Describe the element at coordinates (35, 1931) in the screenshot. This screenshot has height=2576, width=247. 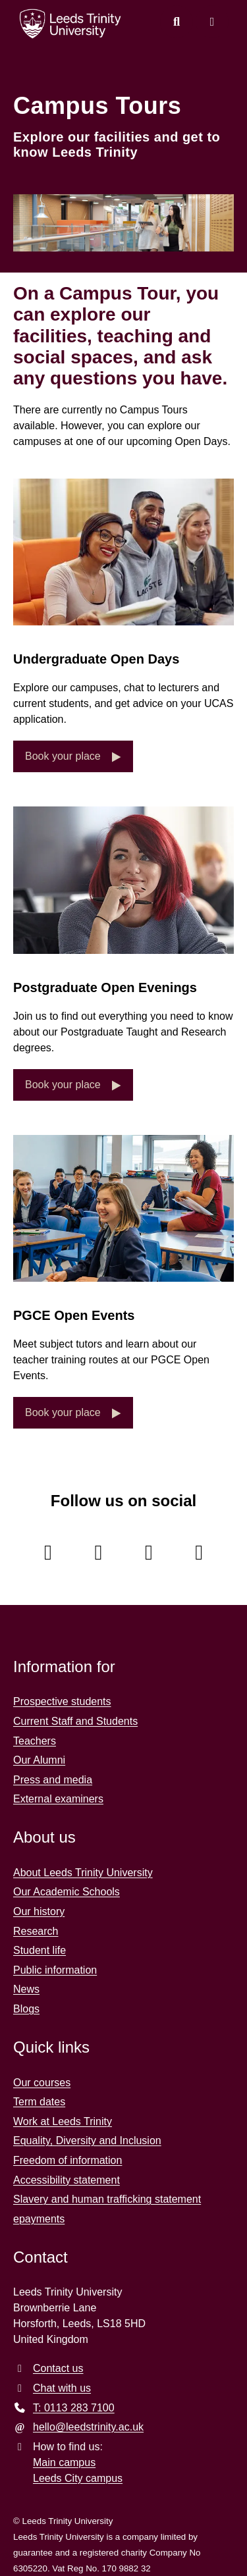
I see `Research` at that location.